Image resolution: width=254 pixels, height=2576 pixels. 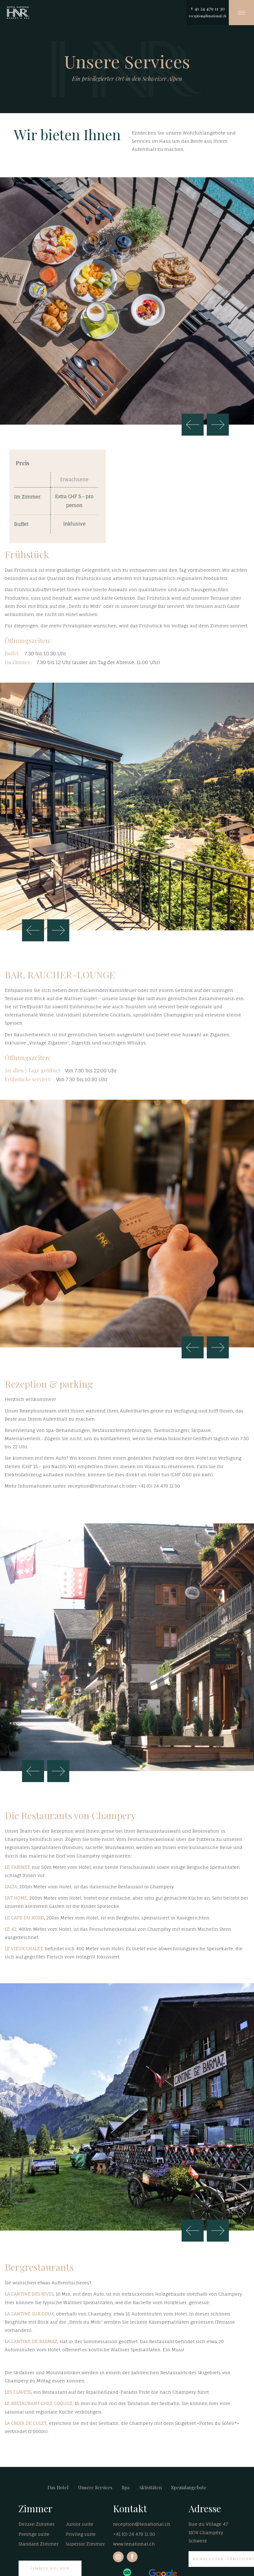 What do you see at coordinates (188, 2487) in the screenshot?
I see `Spezialangebote` at bounding box center [188, 2487].